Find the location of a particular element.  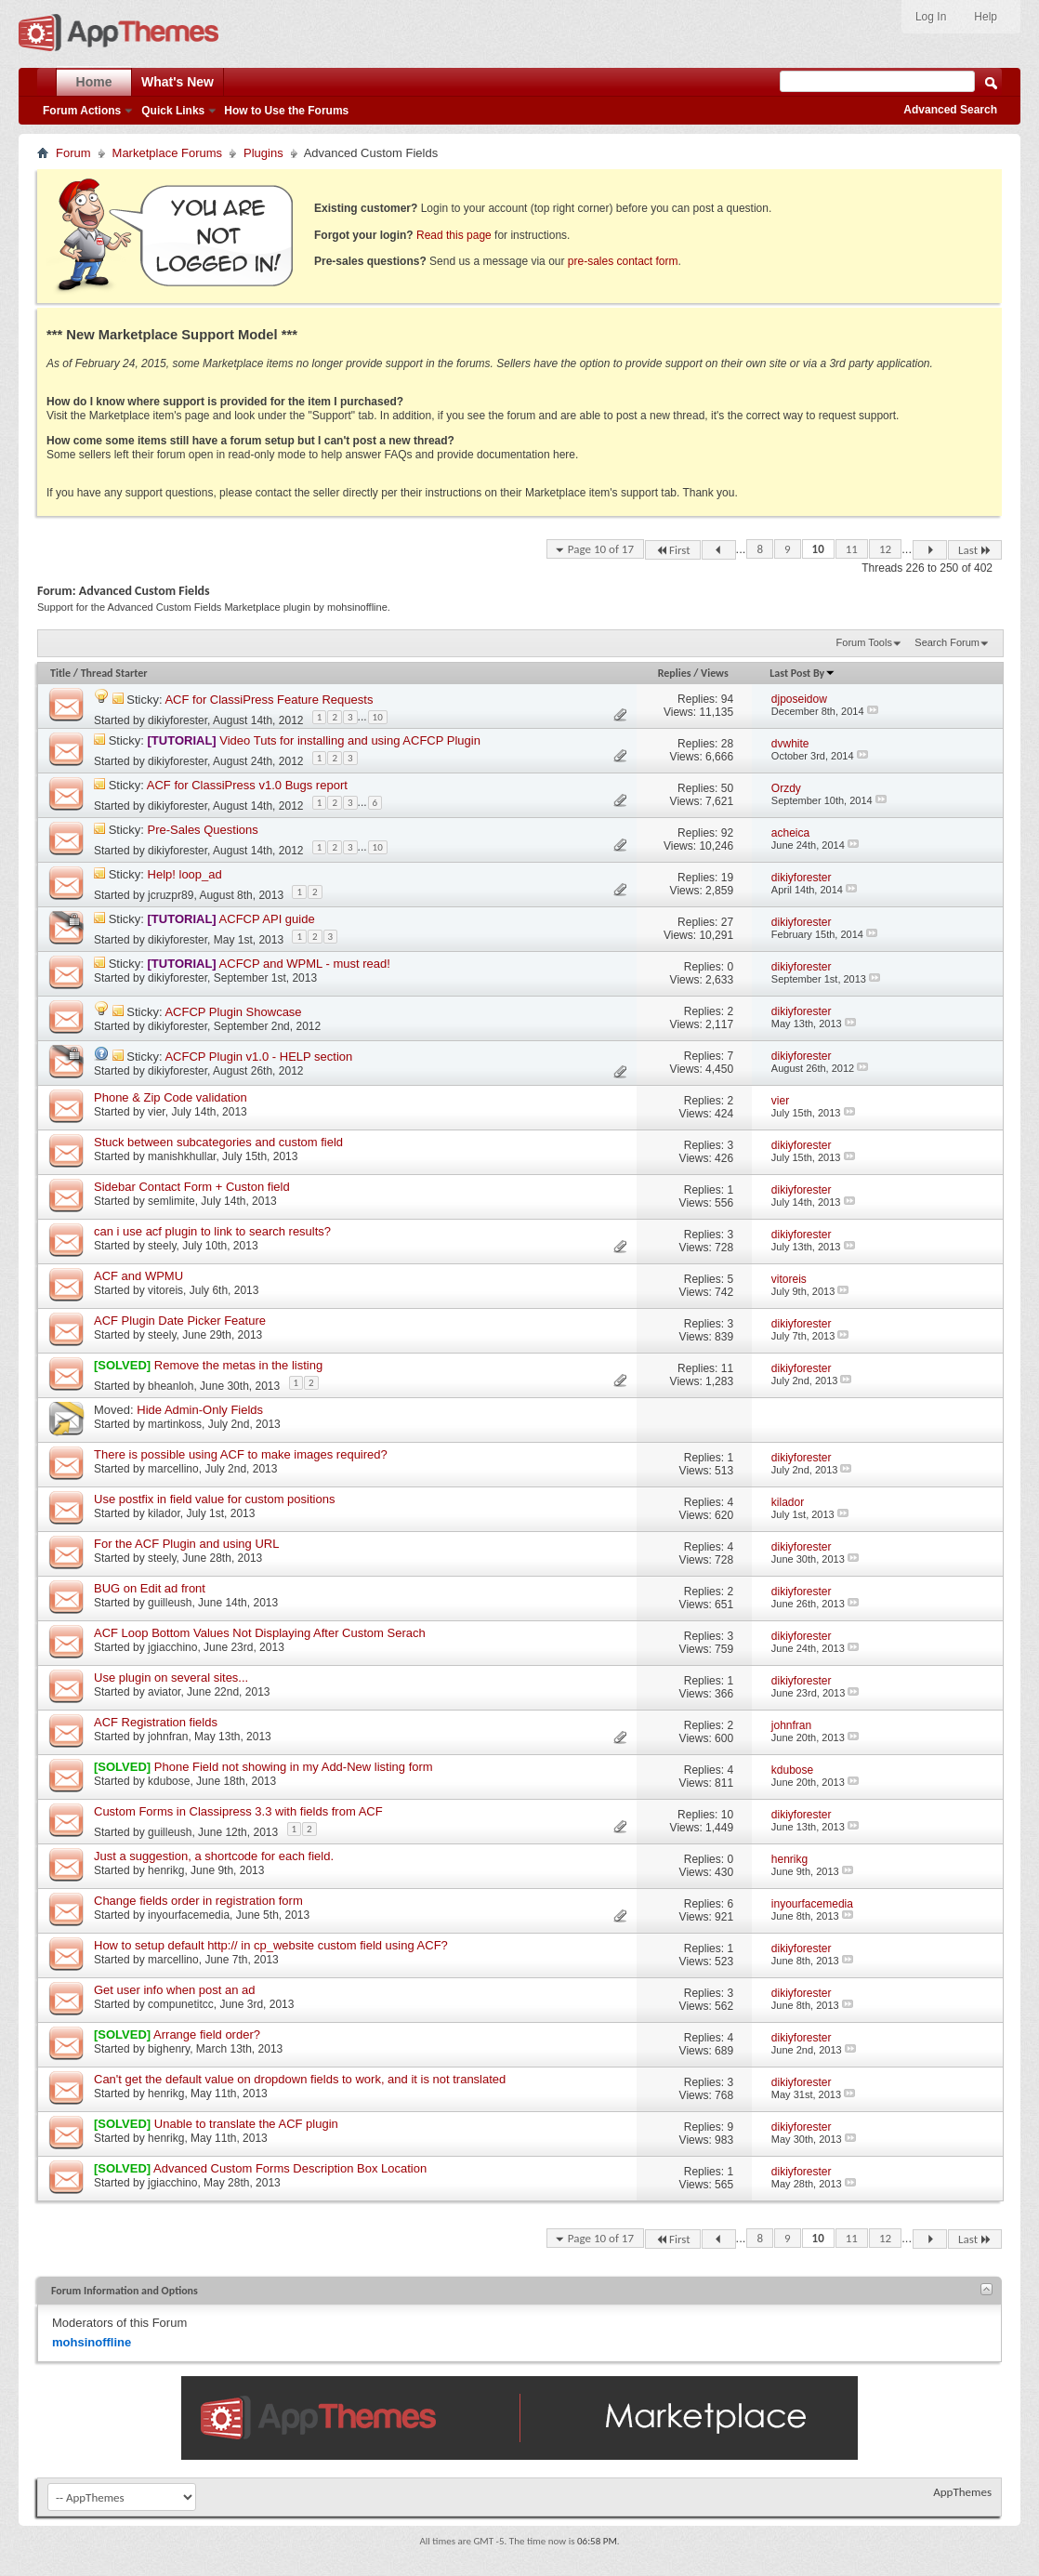

dikiyforester is located at coordinates (177, 720).